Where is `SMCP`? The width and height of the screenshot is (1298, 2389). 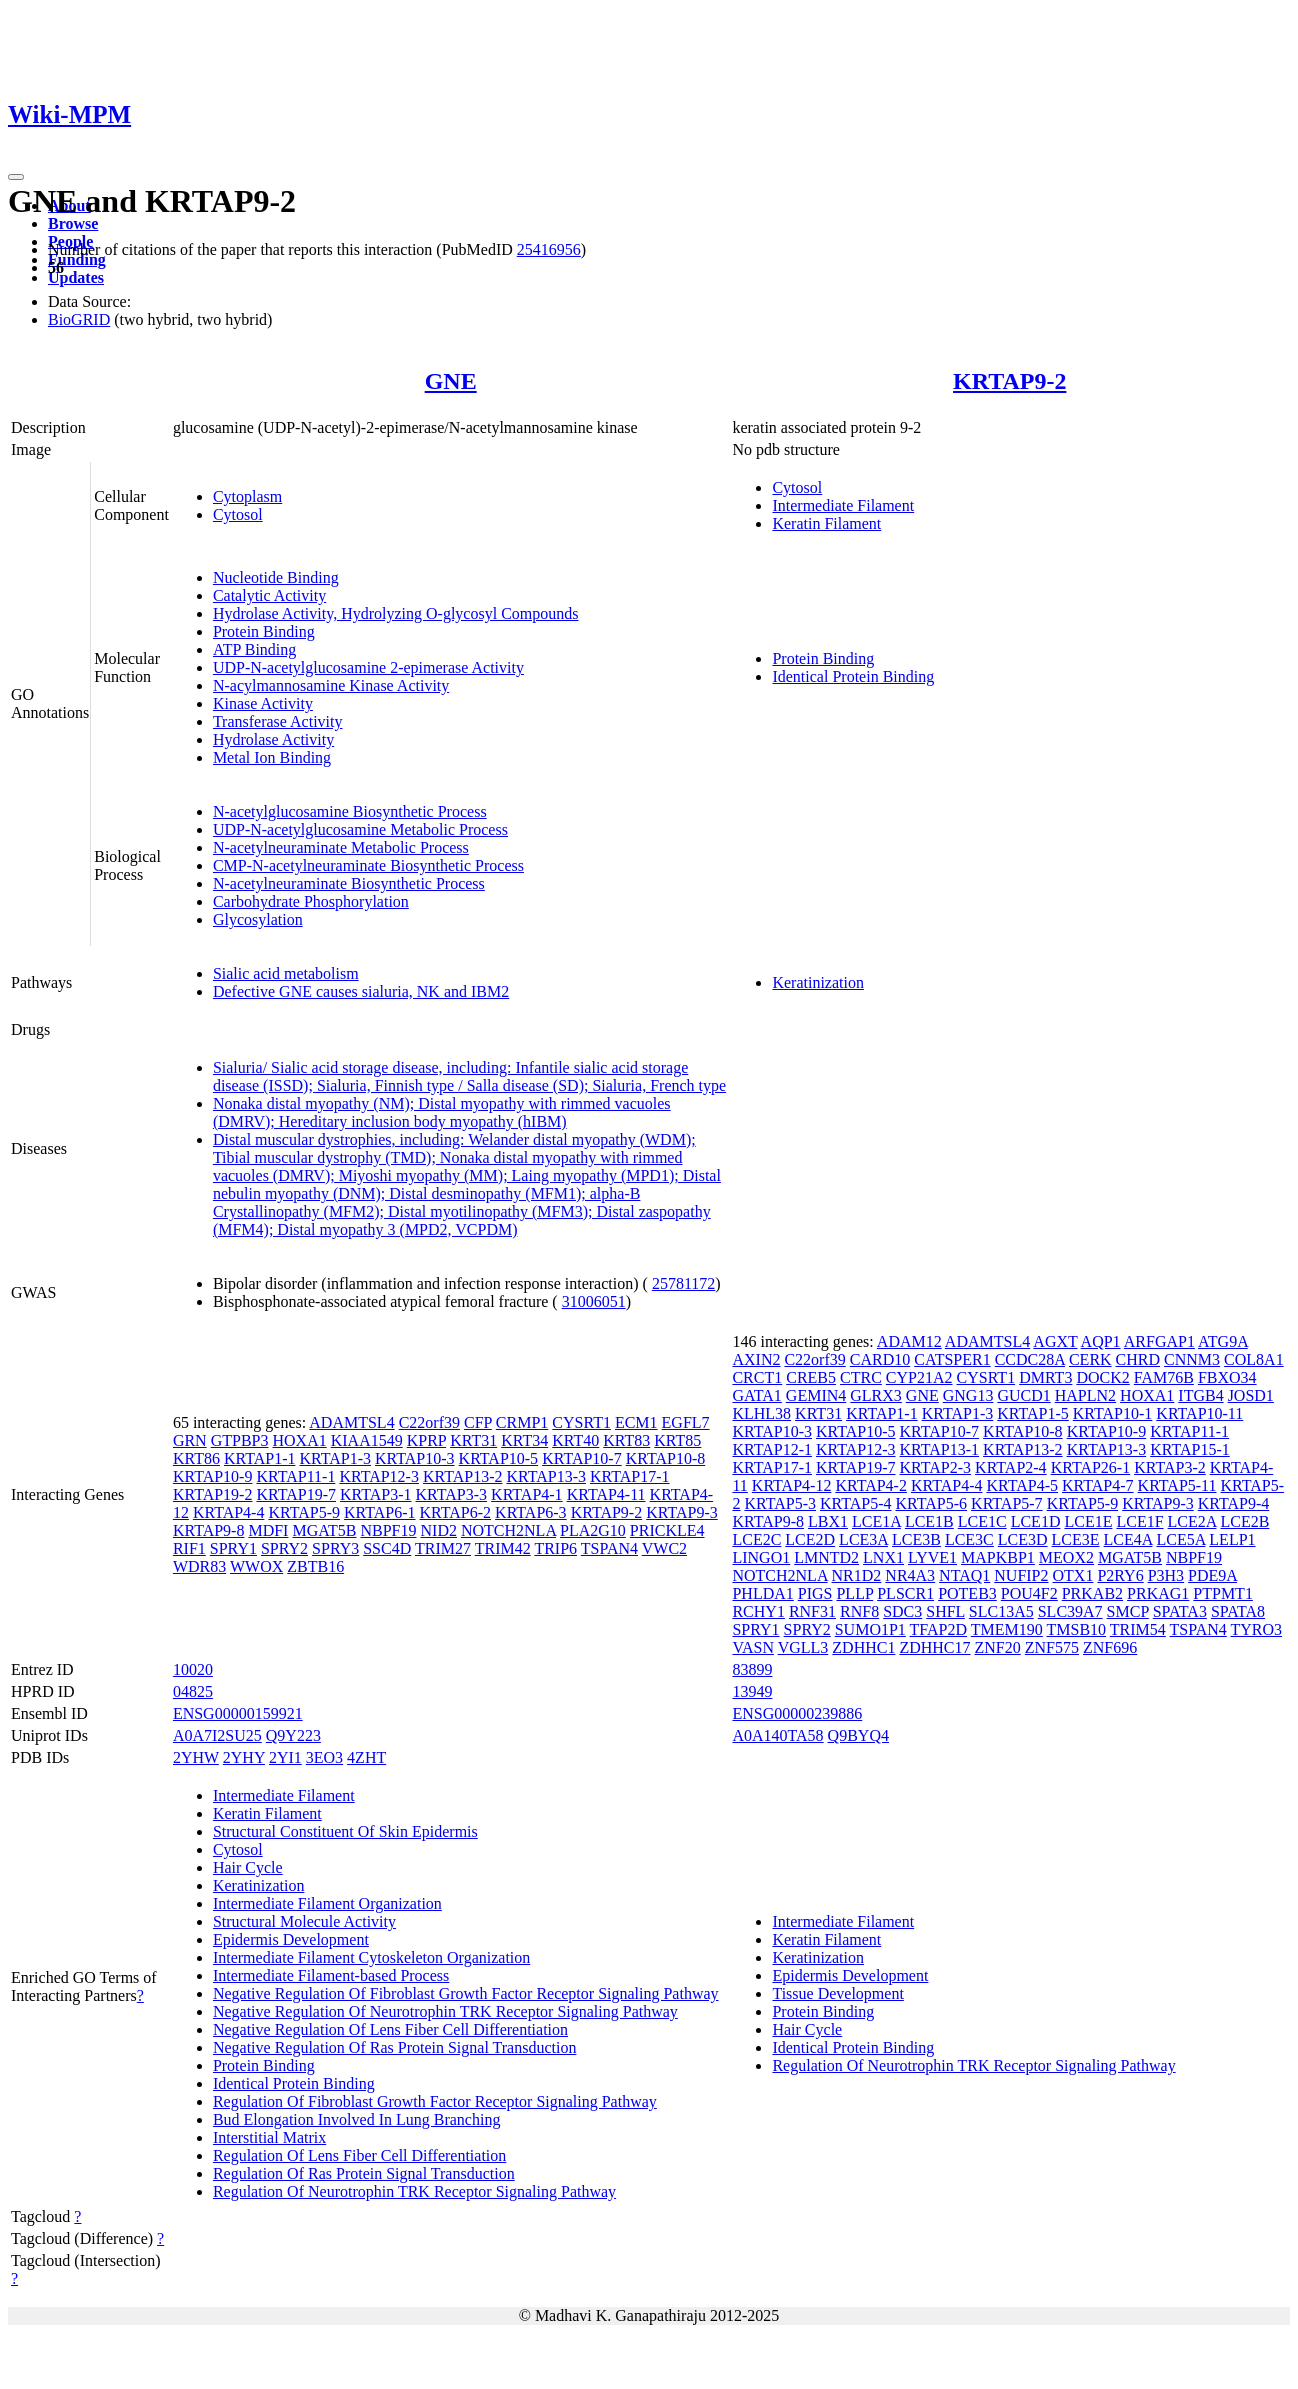 SMCP is located at coordinates (1128, 1611).